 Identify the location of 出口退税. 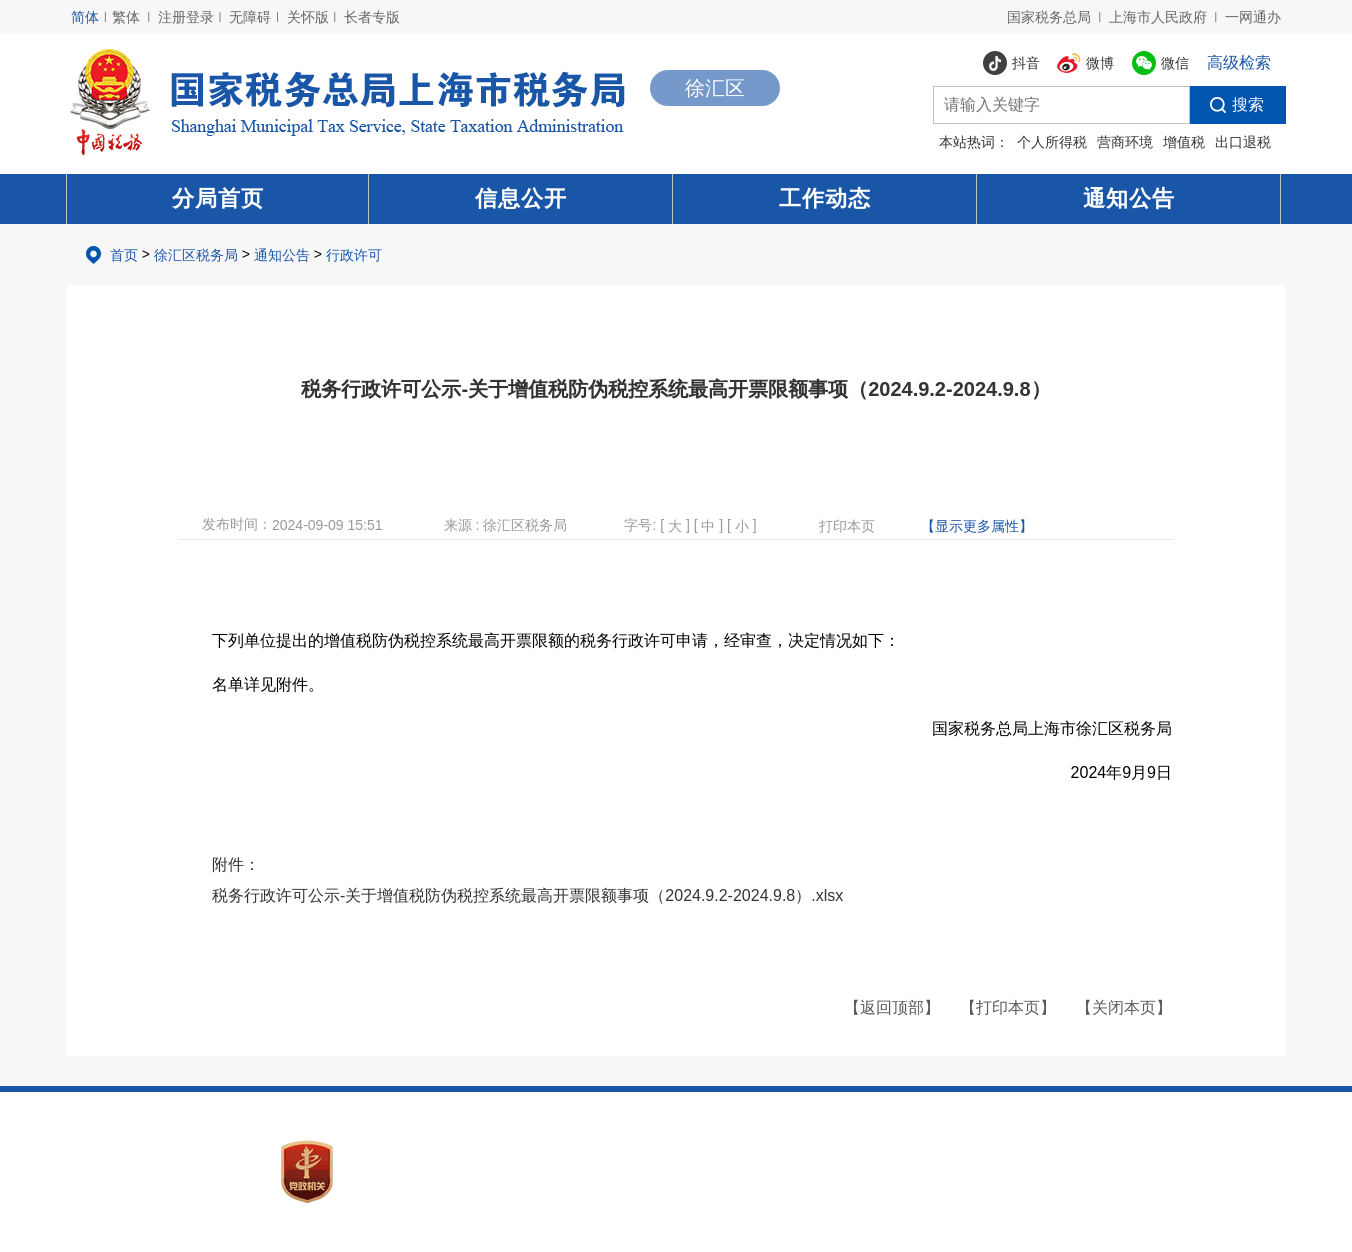
(1243, 142).